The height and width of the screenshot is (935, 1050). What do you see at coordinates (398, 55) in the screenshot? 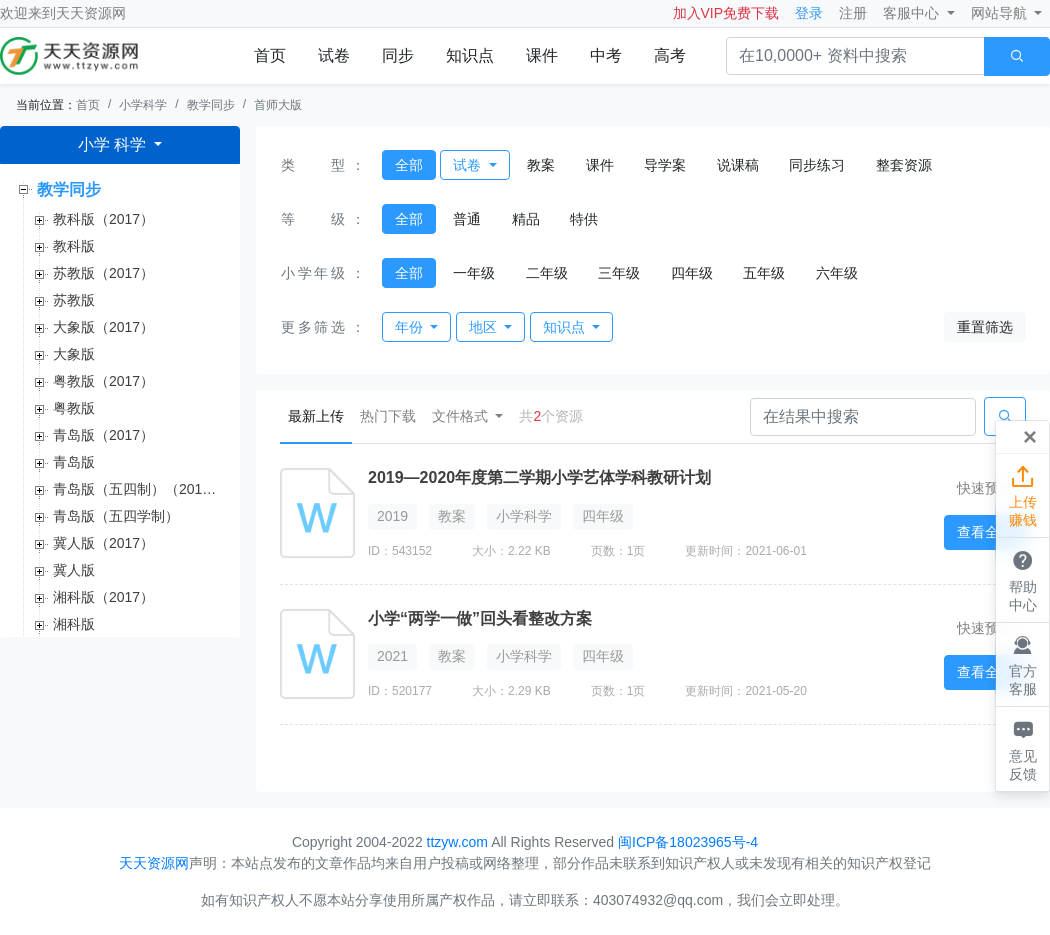
I see `同步` at bounding box center [398, 55].